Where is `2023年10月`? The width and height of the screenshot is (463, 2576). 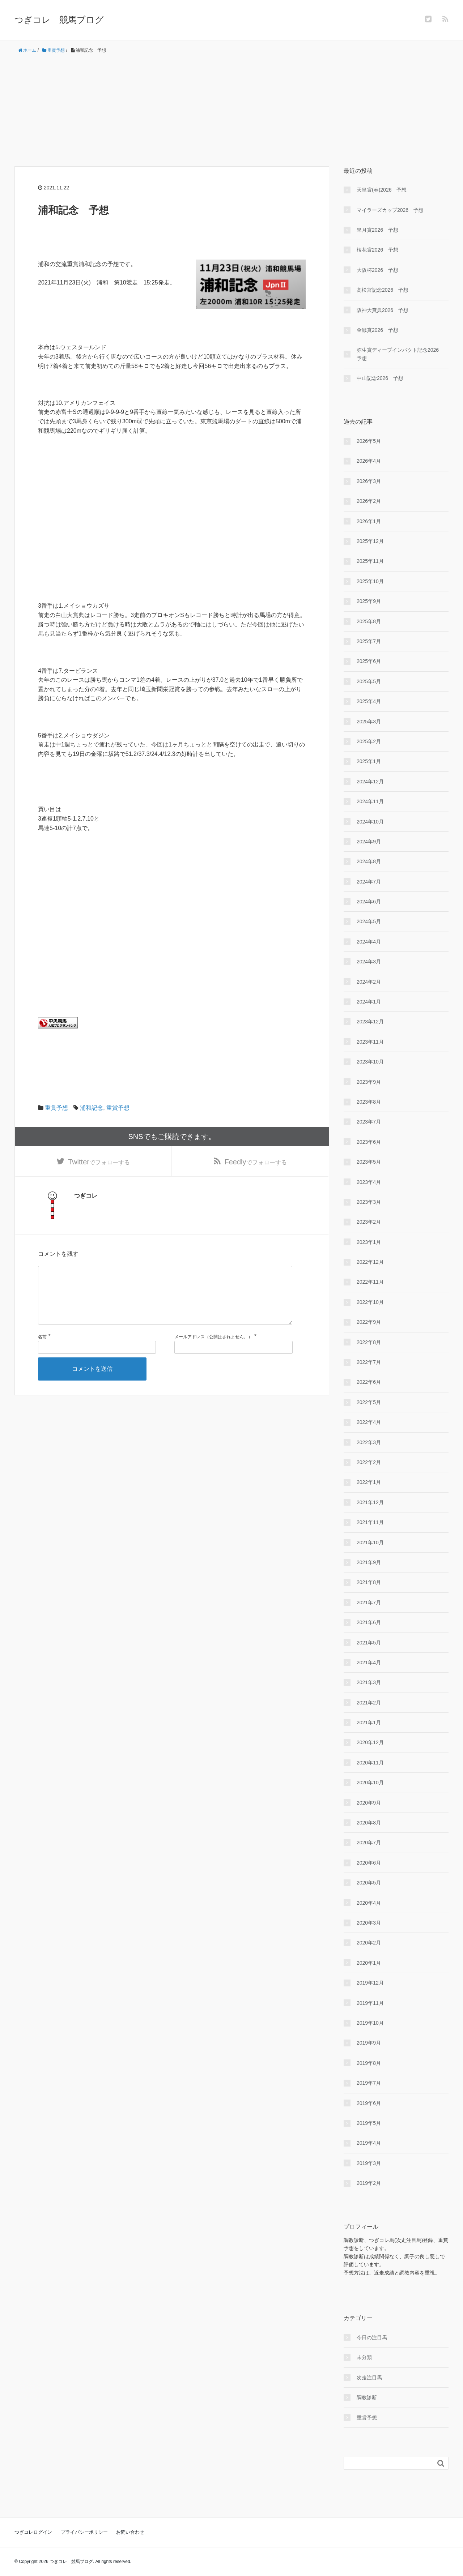
2023年10月 is located at coordinates (370, 1062).